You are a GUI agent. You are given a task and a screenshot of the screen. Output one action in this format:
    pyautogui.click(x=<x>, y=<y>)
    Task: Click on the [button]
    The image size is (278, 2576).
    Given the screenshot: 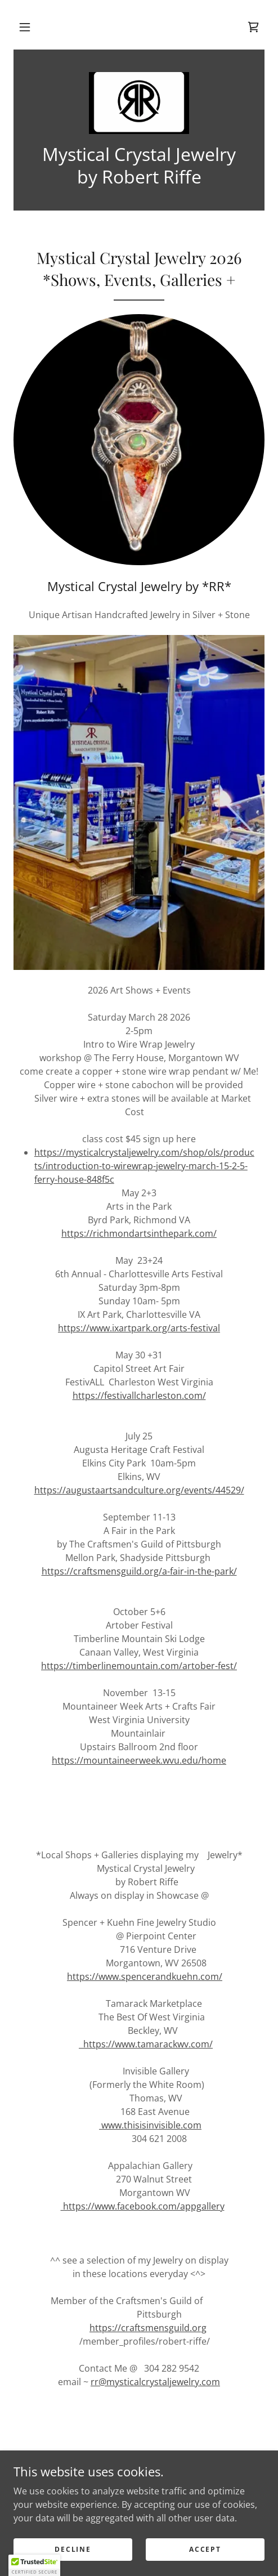 What is the action you would take?
    pyautogui.click(x=25, y=27)
    